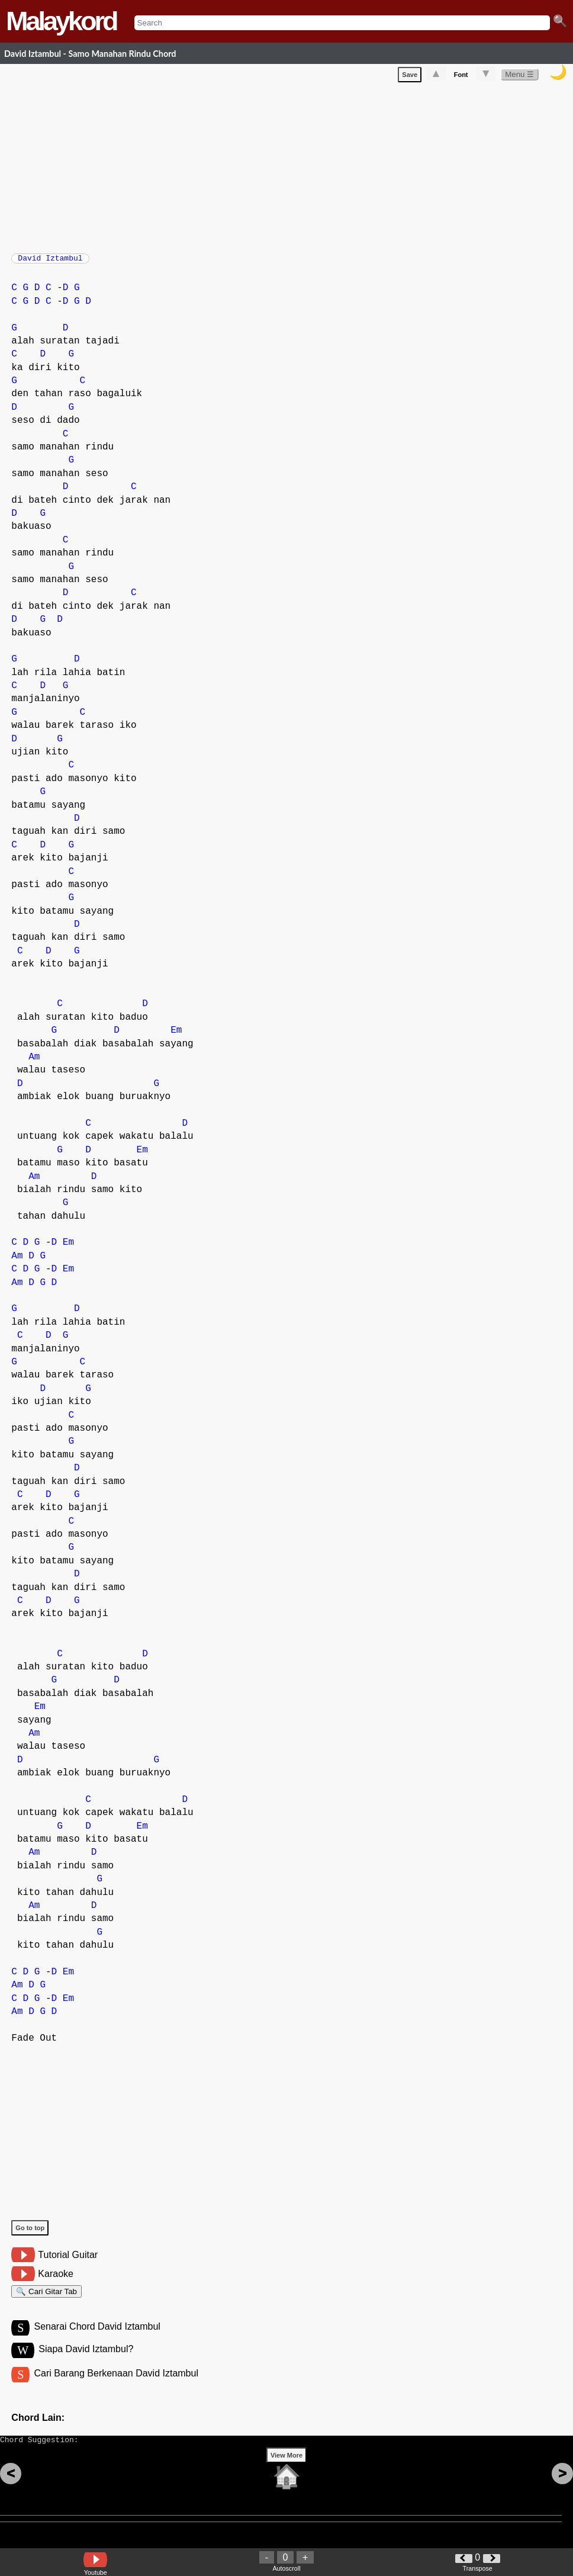 This screenshot has height=2576, width=573. Describe the element at coordinates (286, 2473) in the screenshot. I see `View More` at that location.